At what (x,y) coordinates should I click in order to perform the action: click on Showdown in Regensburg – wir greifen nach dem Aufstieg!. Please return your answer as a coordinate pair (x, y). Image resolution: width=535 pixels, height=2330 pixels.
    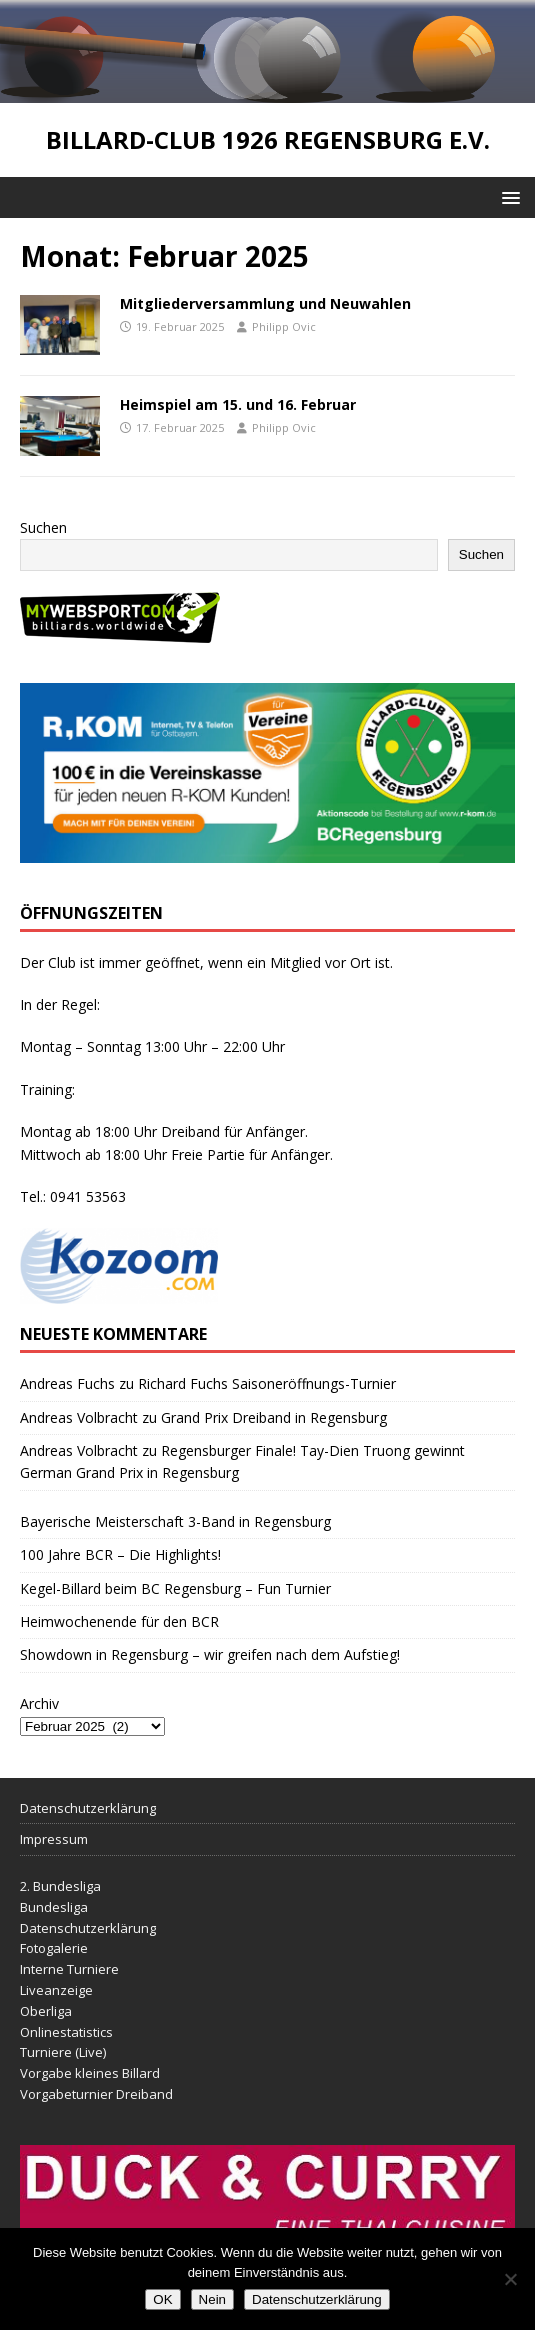
    Looking at the image, I should click on (210, 1654).